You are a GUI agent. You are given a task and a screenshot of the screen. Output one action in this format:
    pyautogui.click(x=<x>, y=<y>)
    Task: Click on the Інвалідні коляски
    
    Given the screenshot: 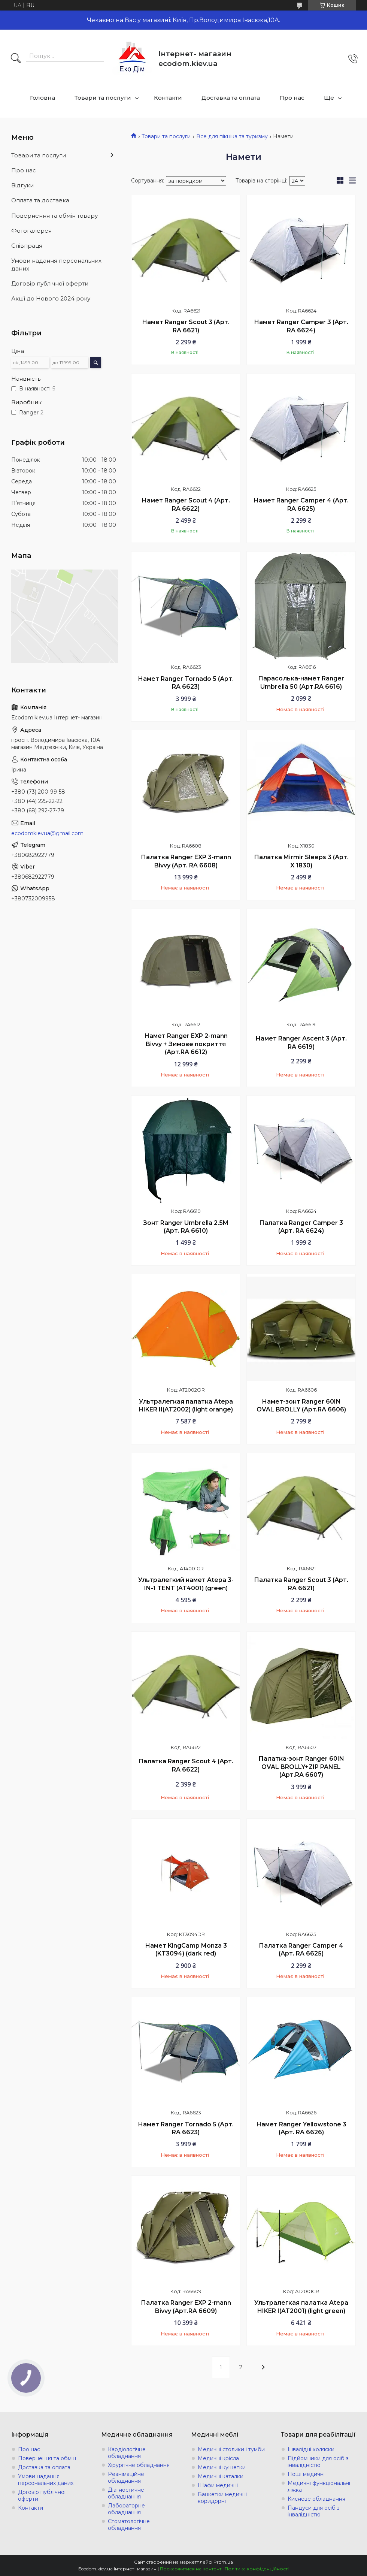 What is the action you would take?
    pyautogui.click(x=311, y=2449)
    